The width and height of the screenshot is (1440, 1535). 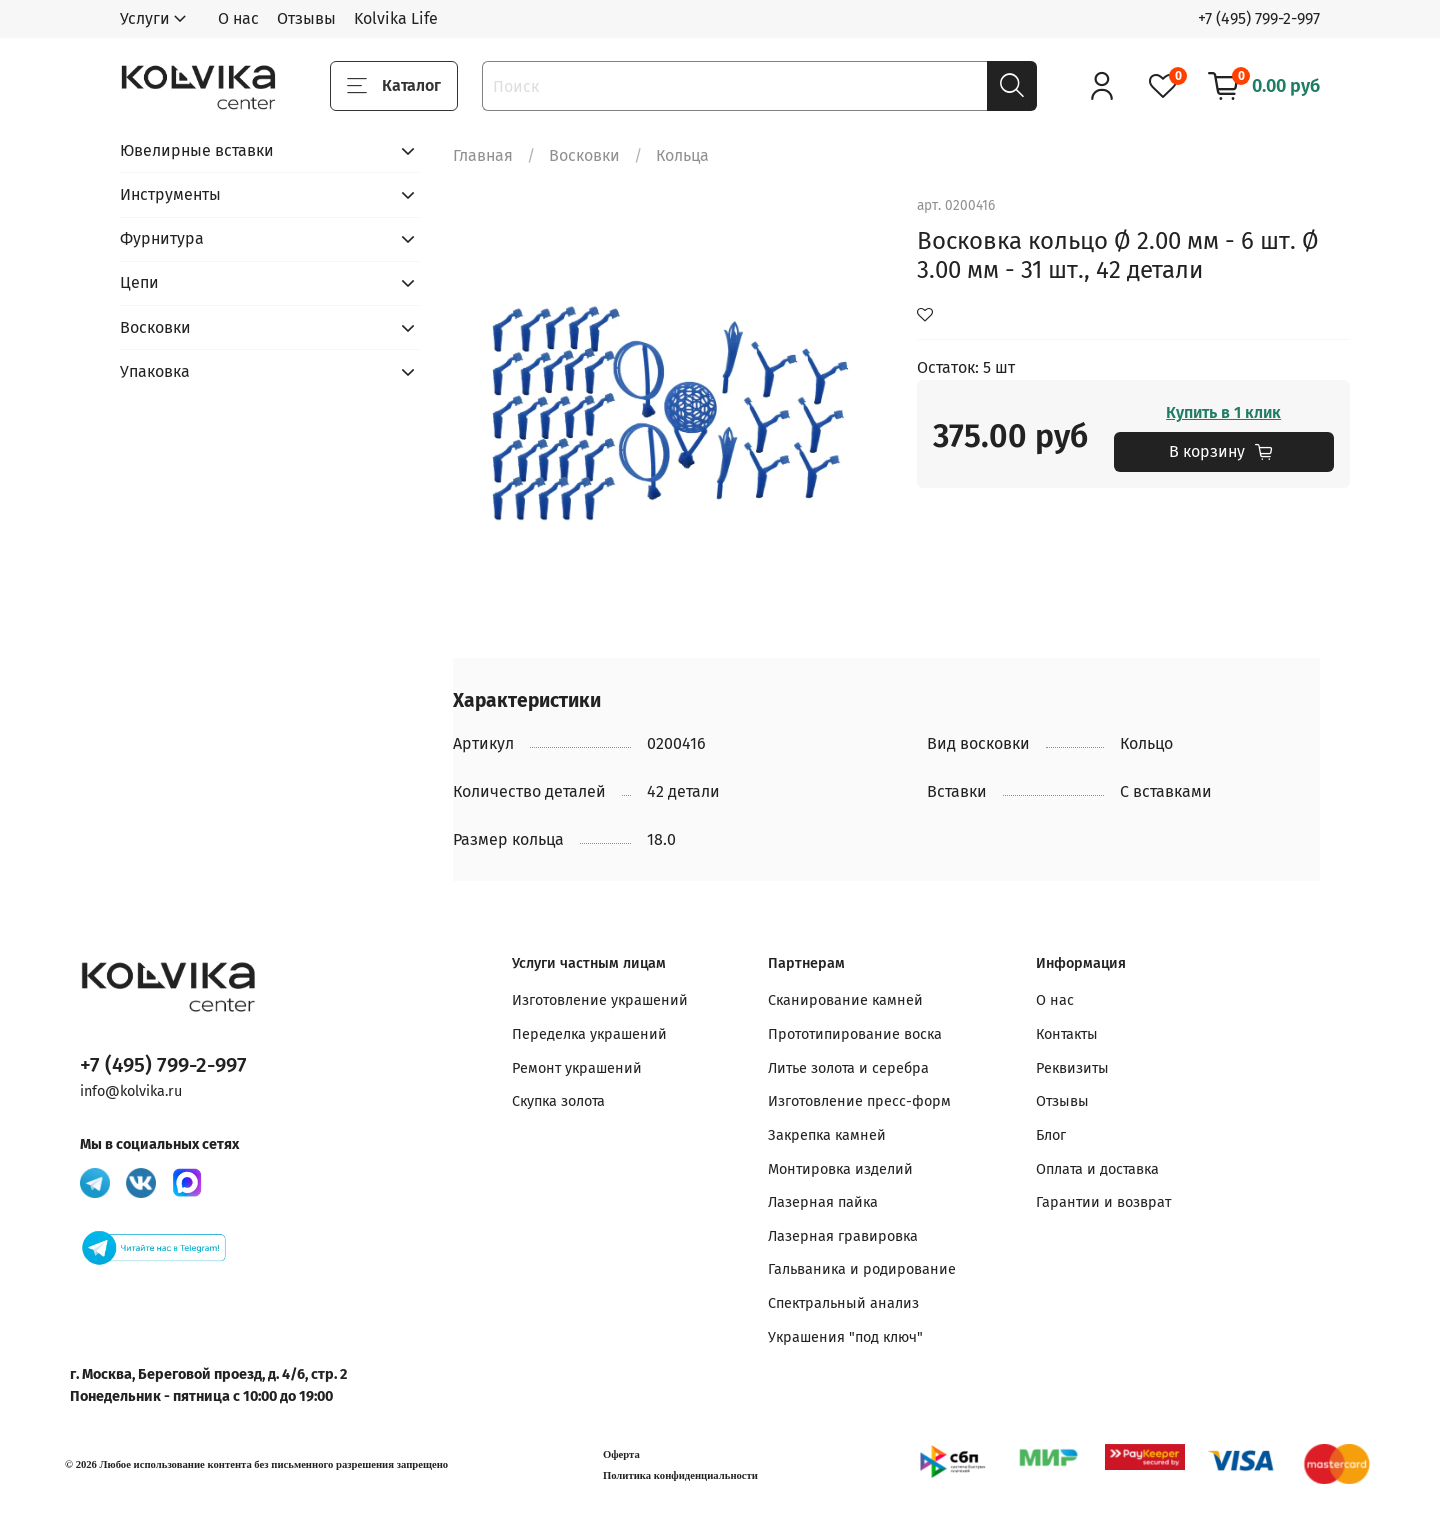 What do you see at coordinates (145, 18) in the screenshot?
I see `Услуги` at bounding box center [145, 18].